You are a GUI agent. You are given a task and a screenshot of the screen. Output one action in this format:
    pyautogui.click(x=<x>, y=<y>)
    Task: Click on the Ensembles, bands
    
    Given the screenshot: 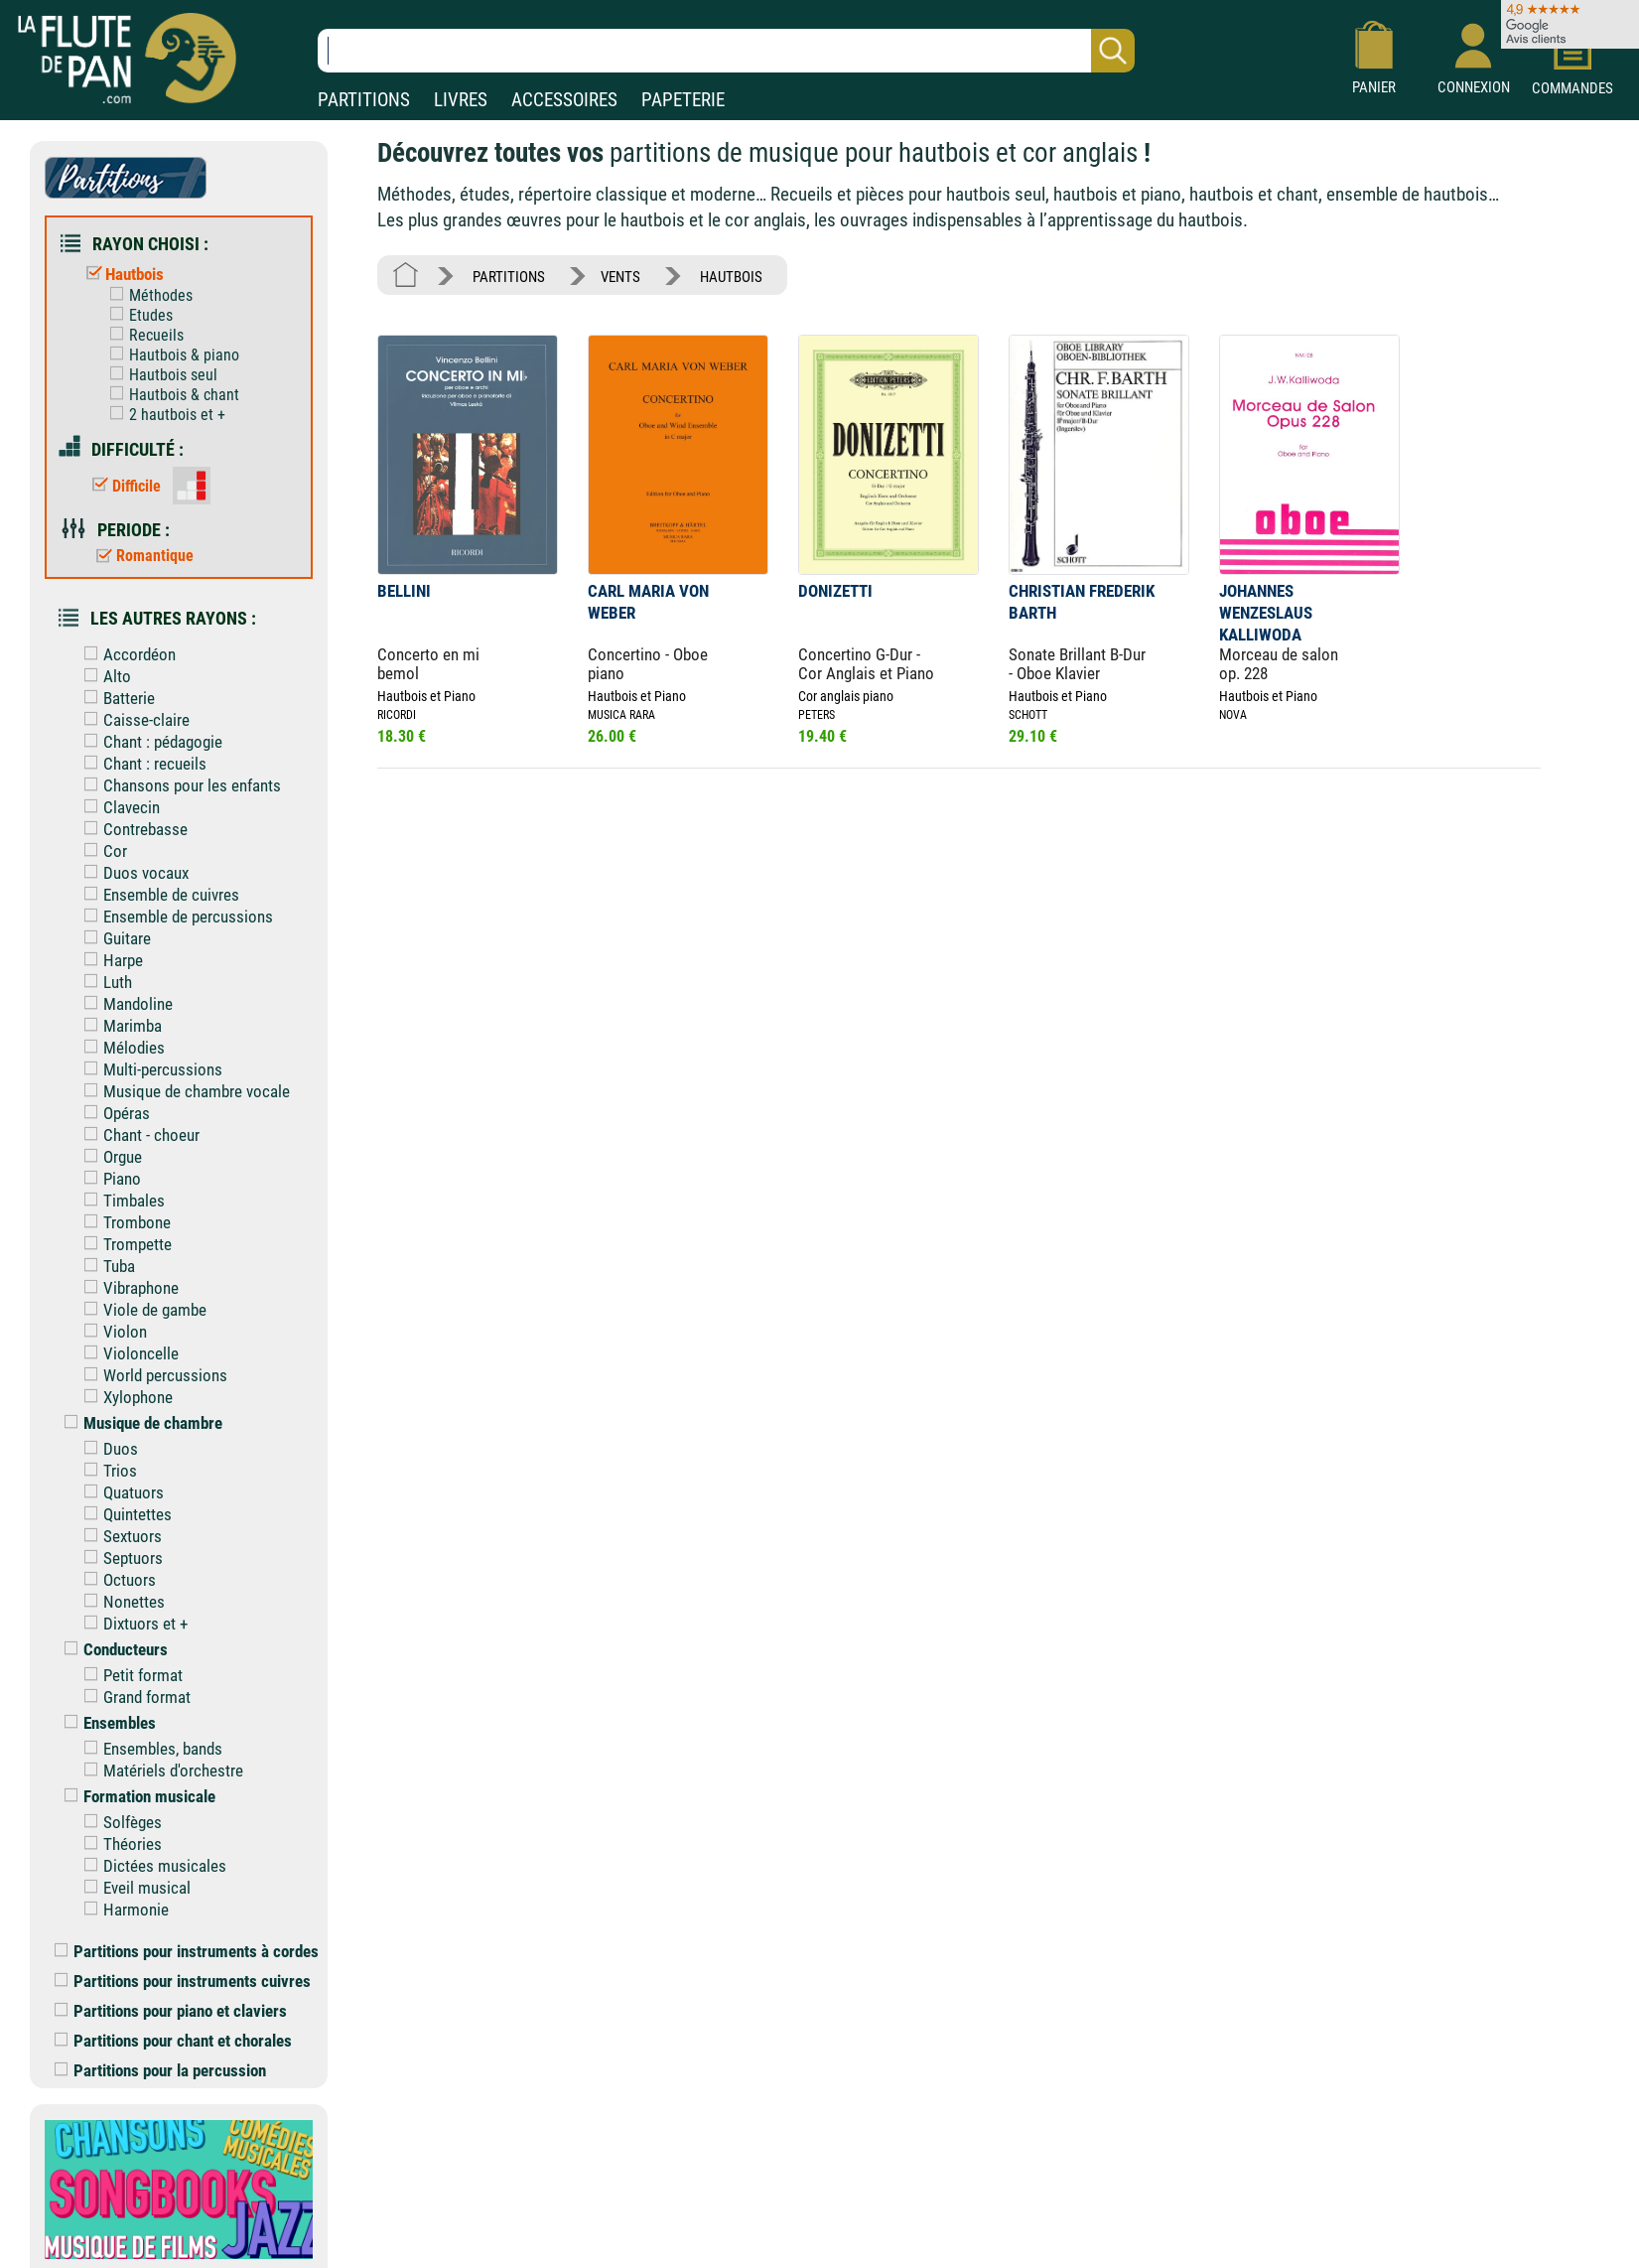 What is the action you would take?
    pyautogui.click(x=148, y=1749)
    